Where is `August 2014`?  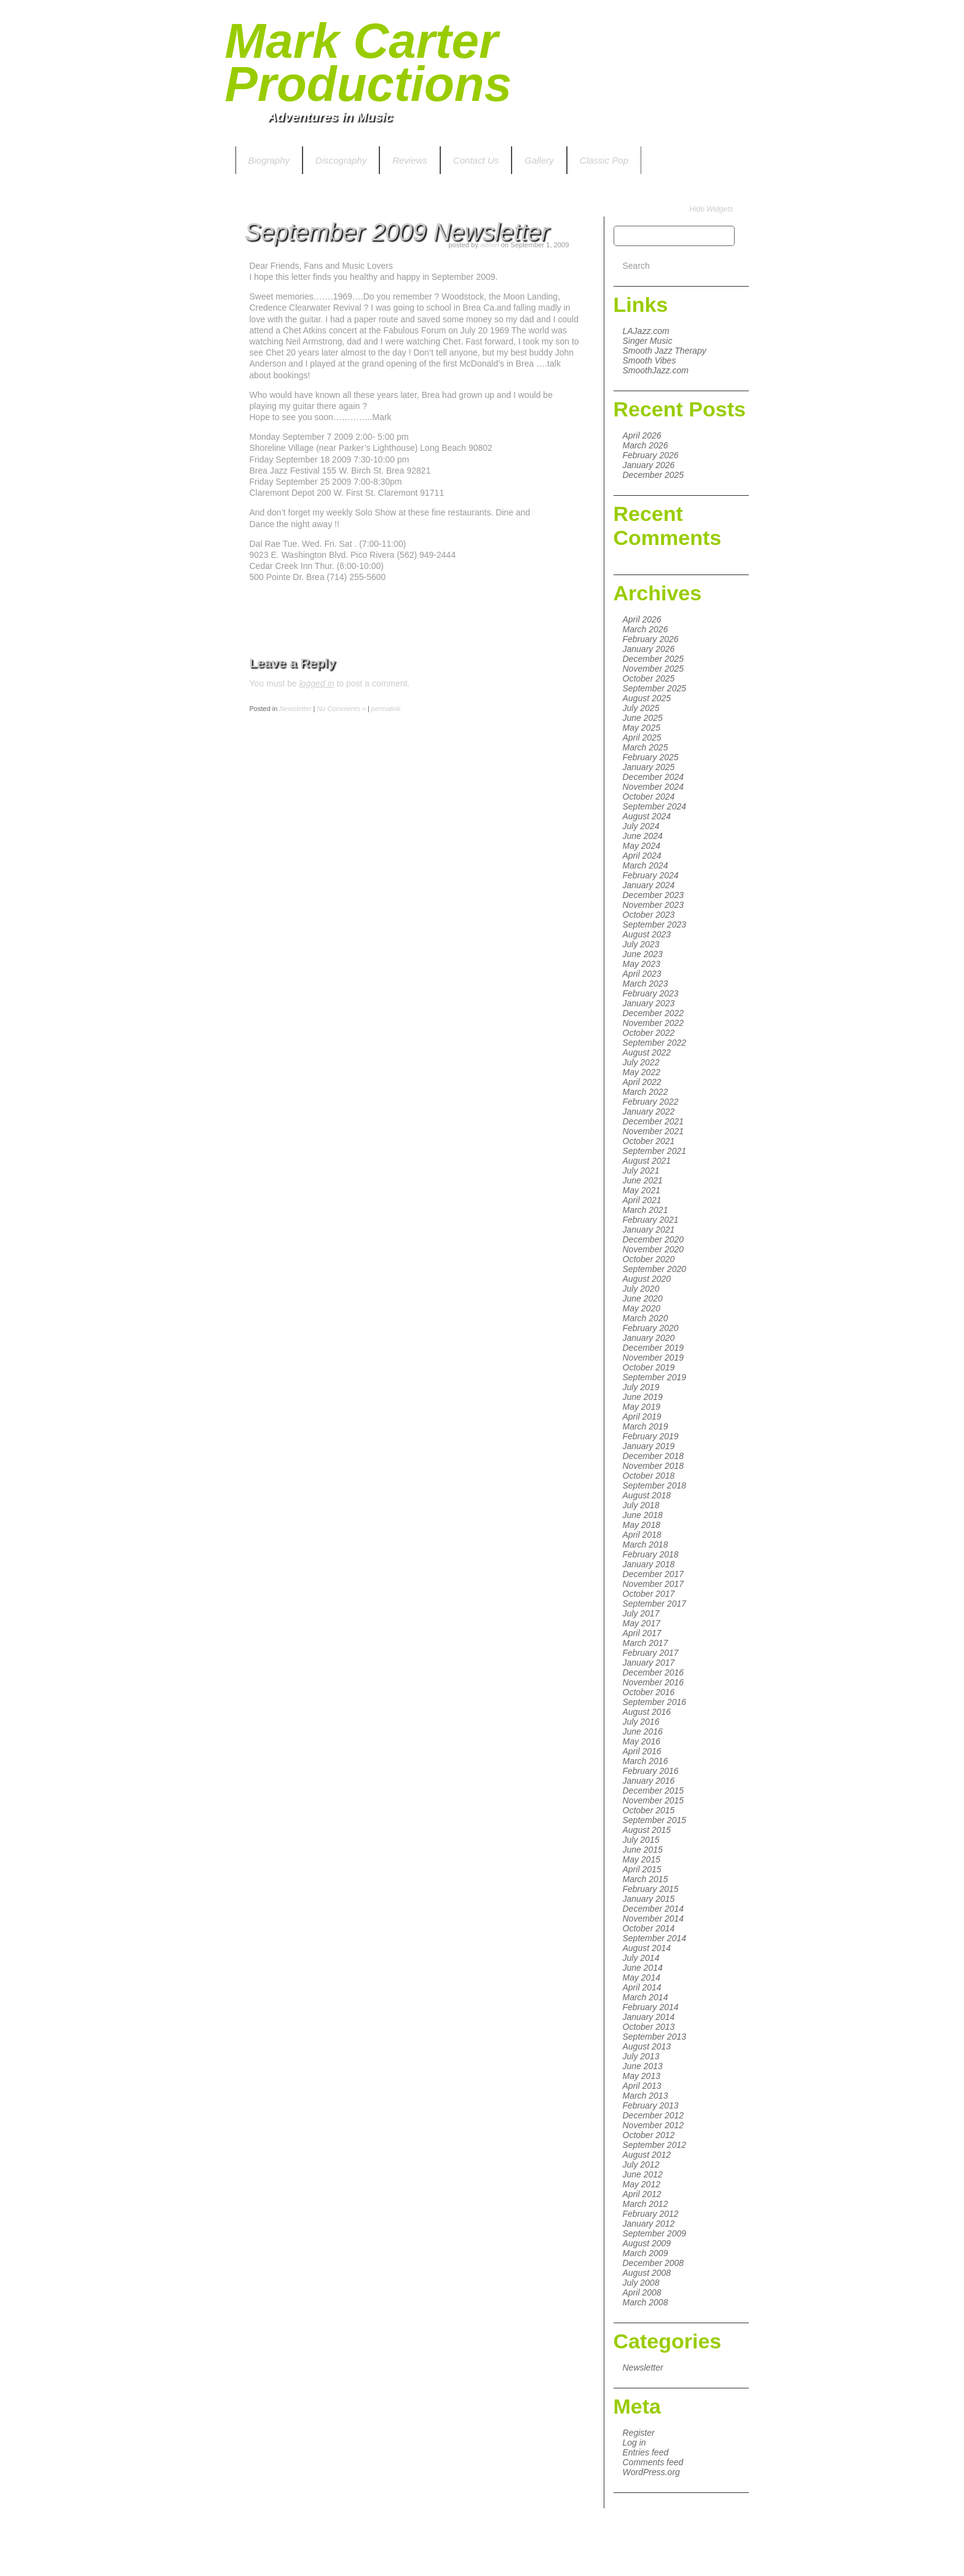
August 2014 is located at coordinates (647, 1948).